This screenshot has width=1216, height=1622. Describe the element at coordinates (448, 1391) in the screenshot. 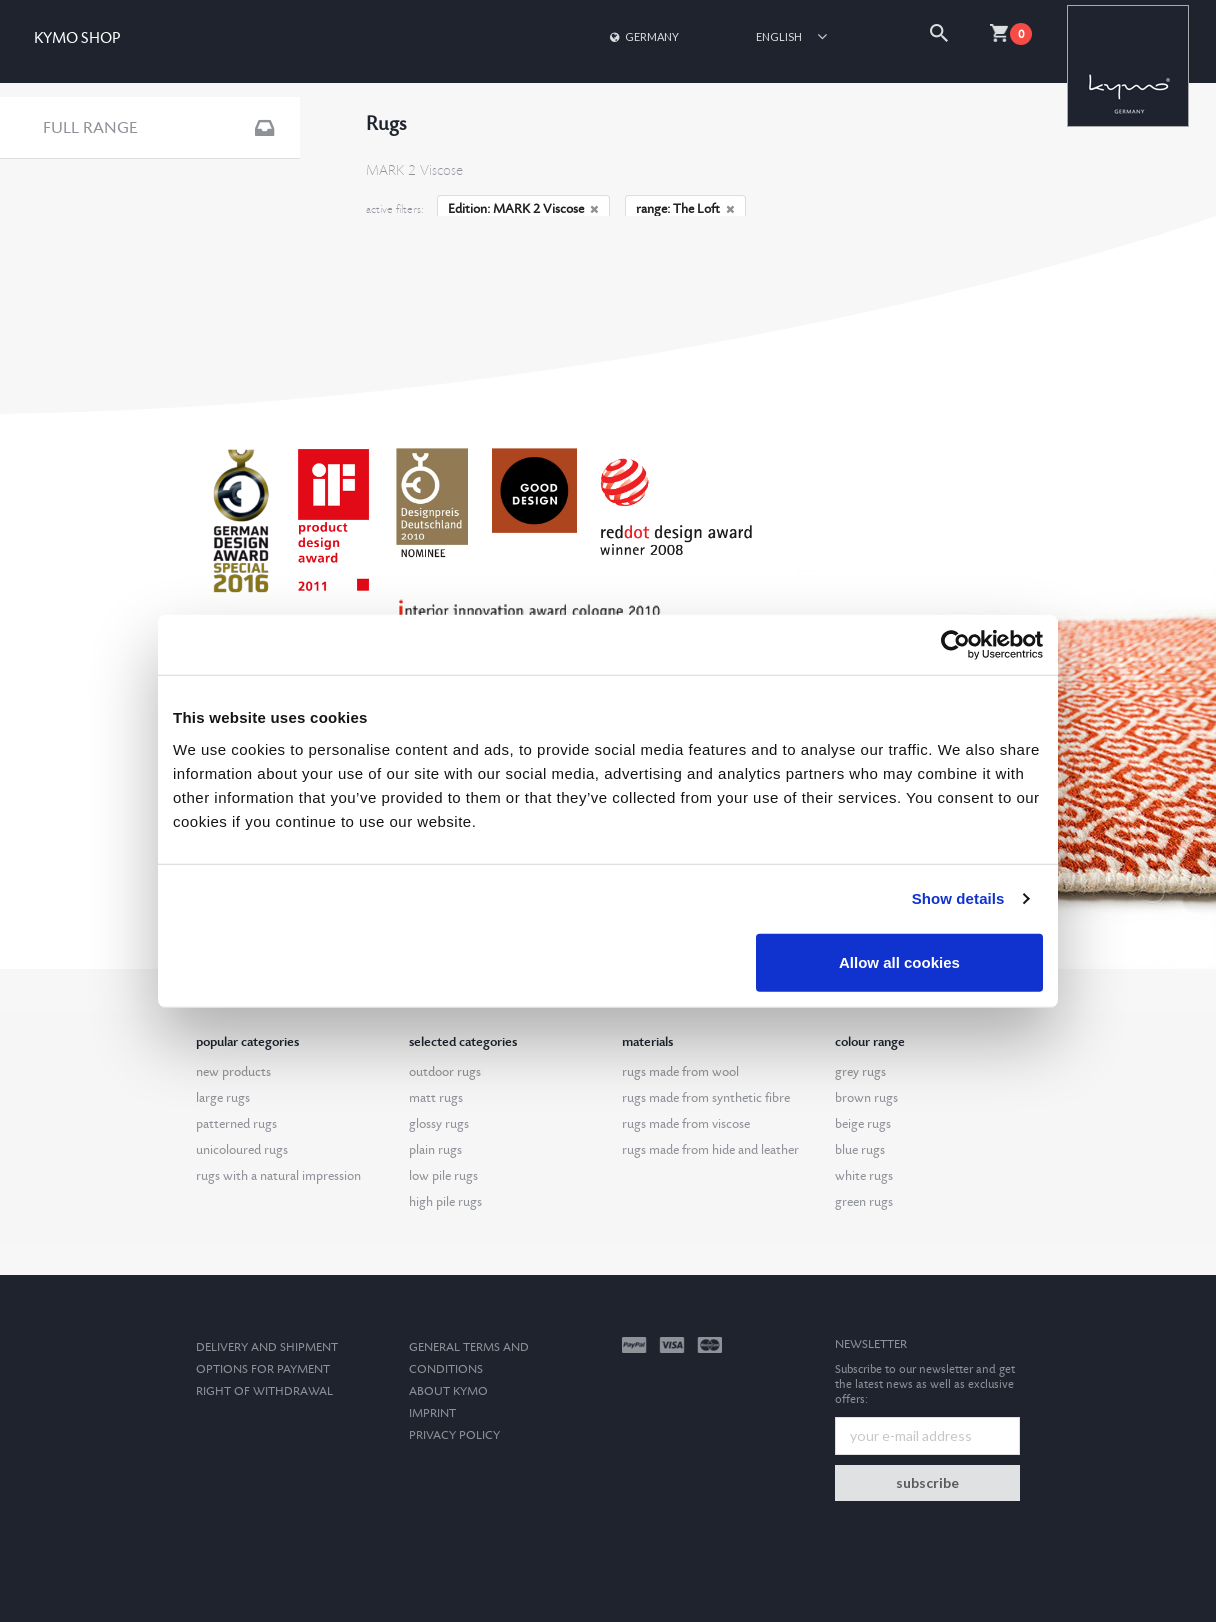

I see `About kymo` at that location.